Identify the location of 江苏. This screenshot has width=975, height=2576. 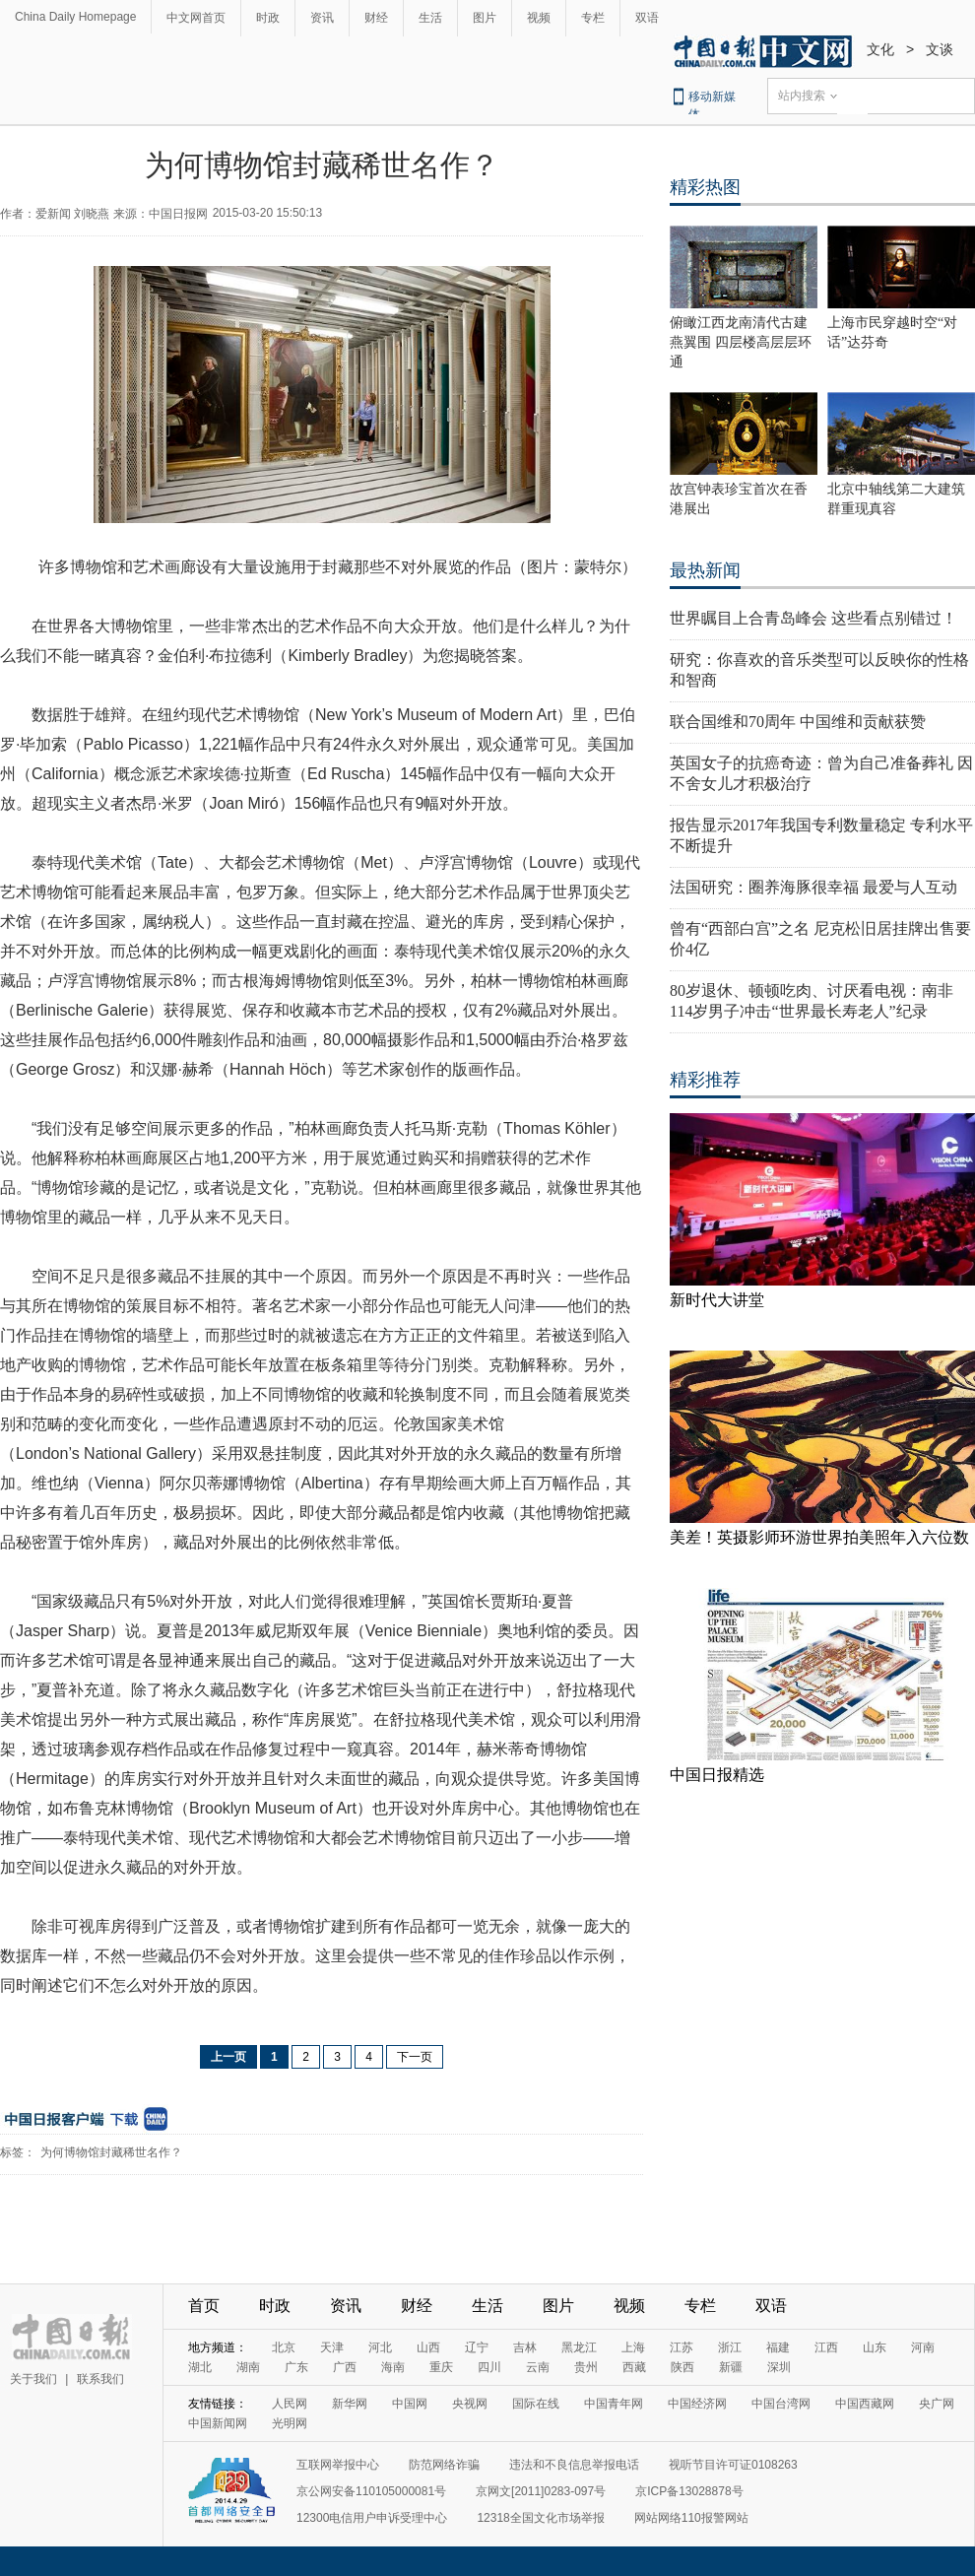
(681, 2347).